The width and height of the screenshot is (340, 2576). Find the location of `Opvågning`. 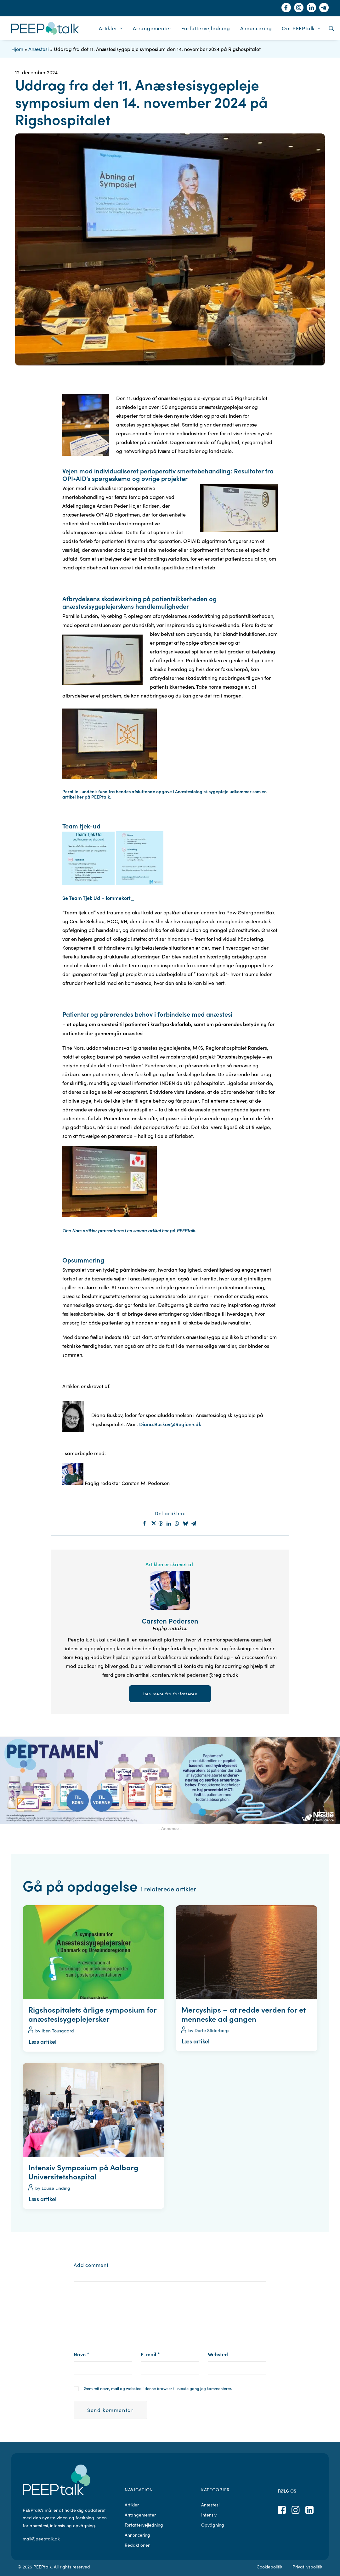

Opvågning is located at coordinates (212, 2525).